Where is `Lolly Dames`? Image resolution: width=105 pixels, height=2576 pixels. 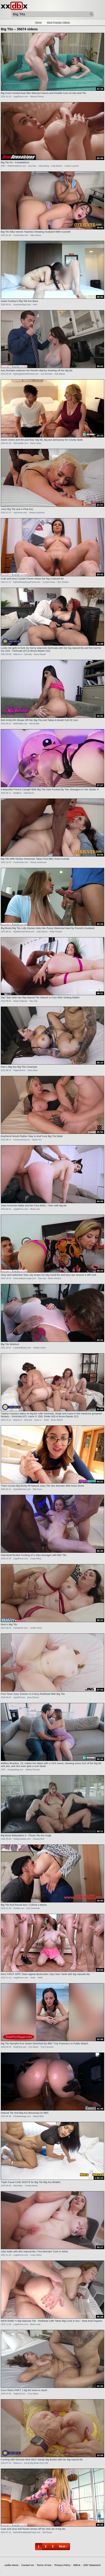 Lolly Dames is located at coordinates (56, 166).